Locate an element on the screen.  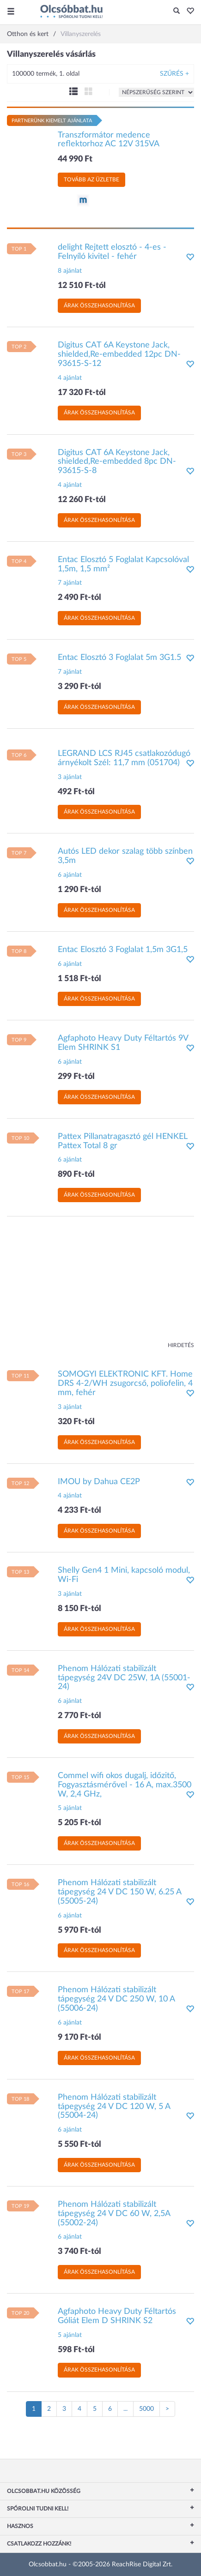
Entac Elosztó 3 Foglalat 1,5m 3G1,5 is located at coordinates (123, 950).